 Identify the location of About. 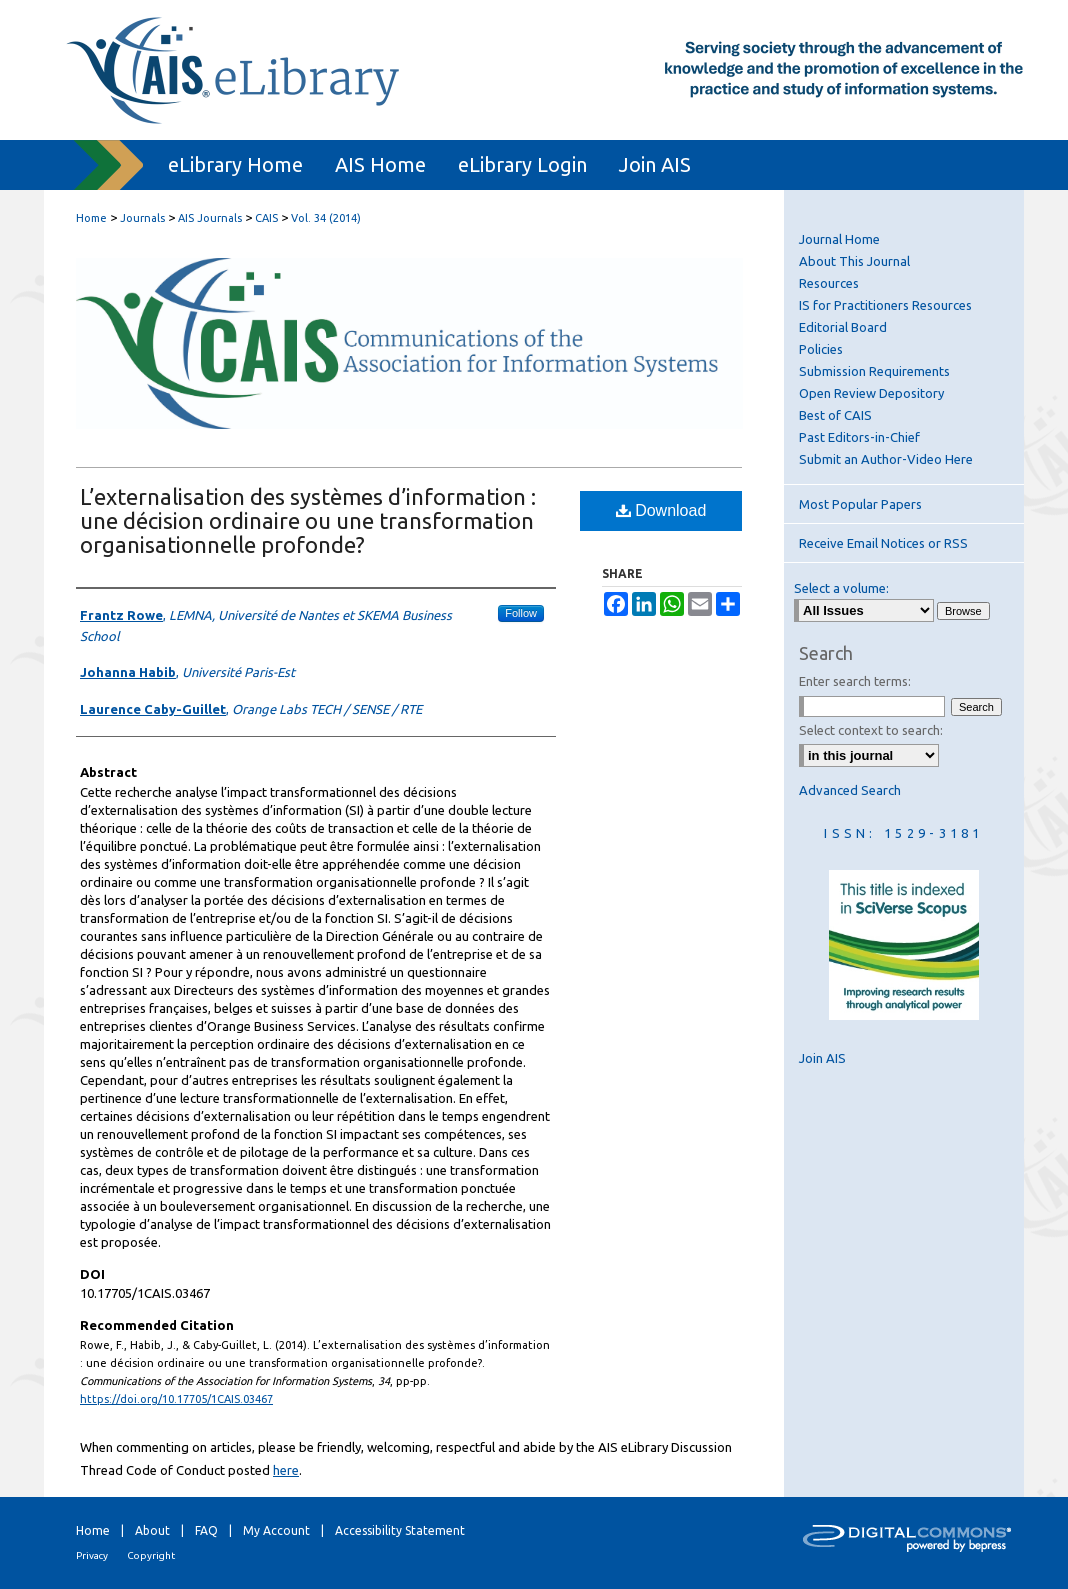
(152, 1530).